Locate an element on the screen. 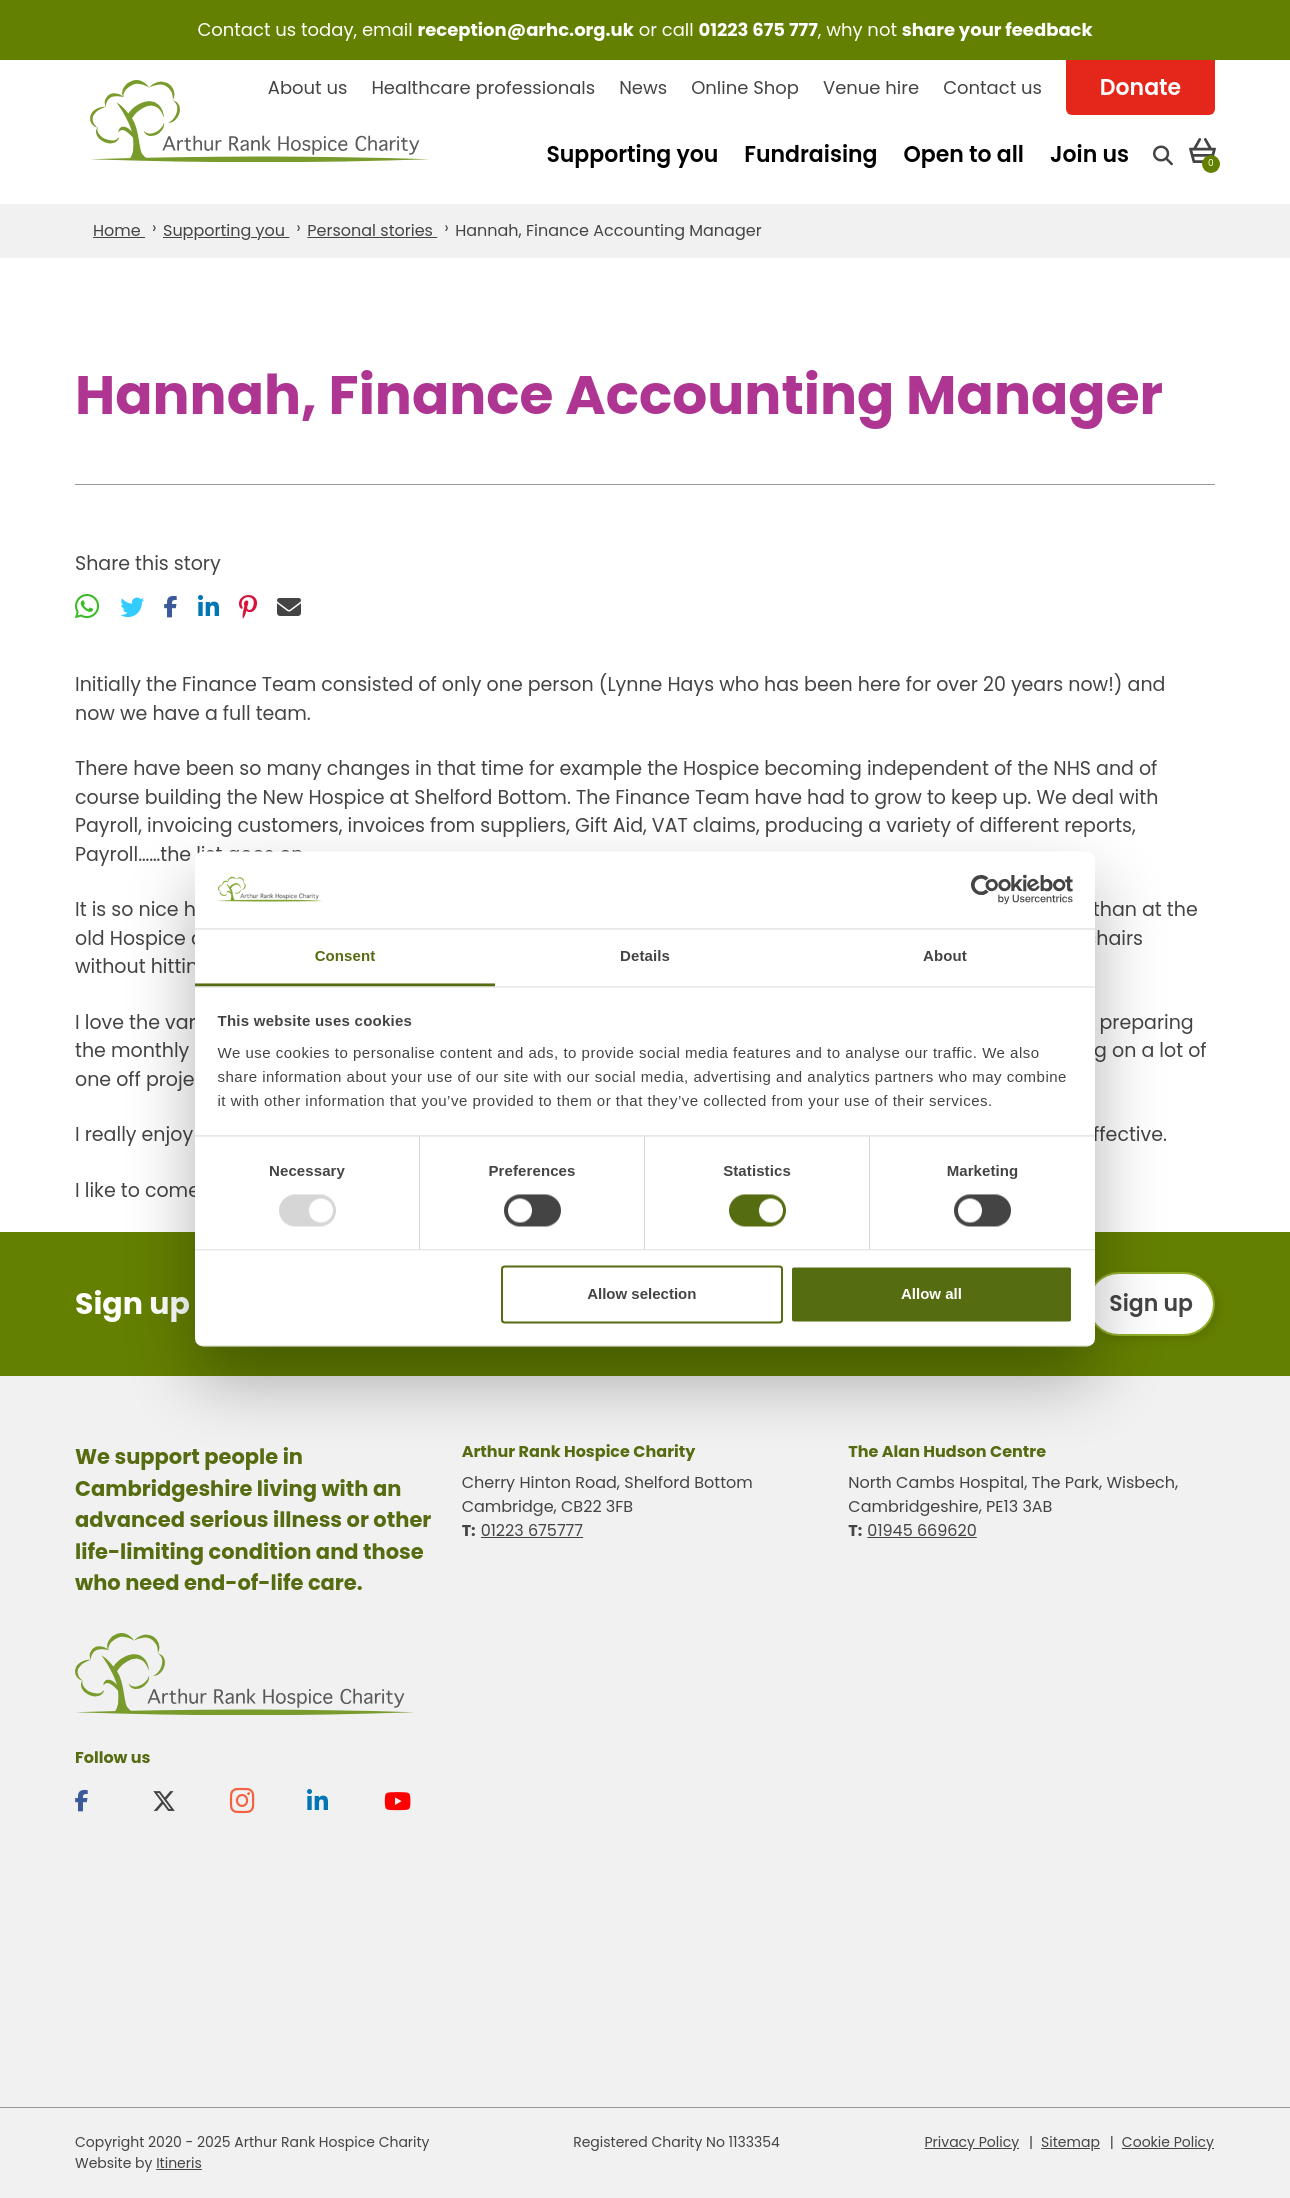  Consent [tab] is located at coordinates (345, 955).